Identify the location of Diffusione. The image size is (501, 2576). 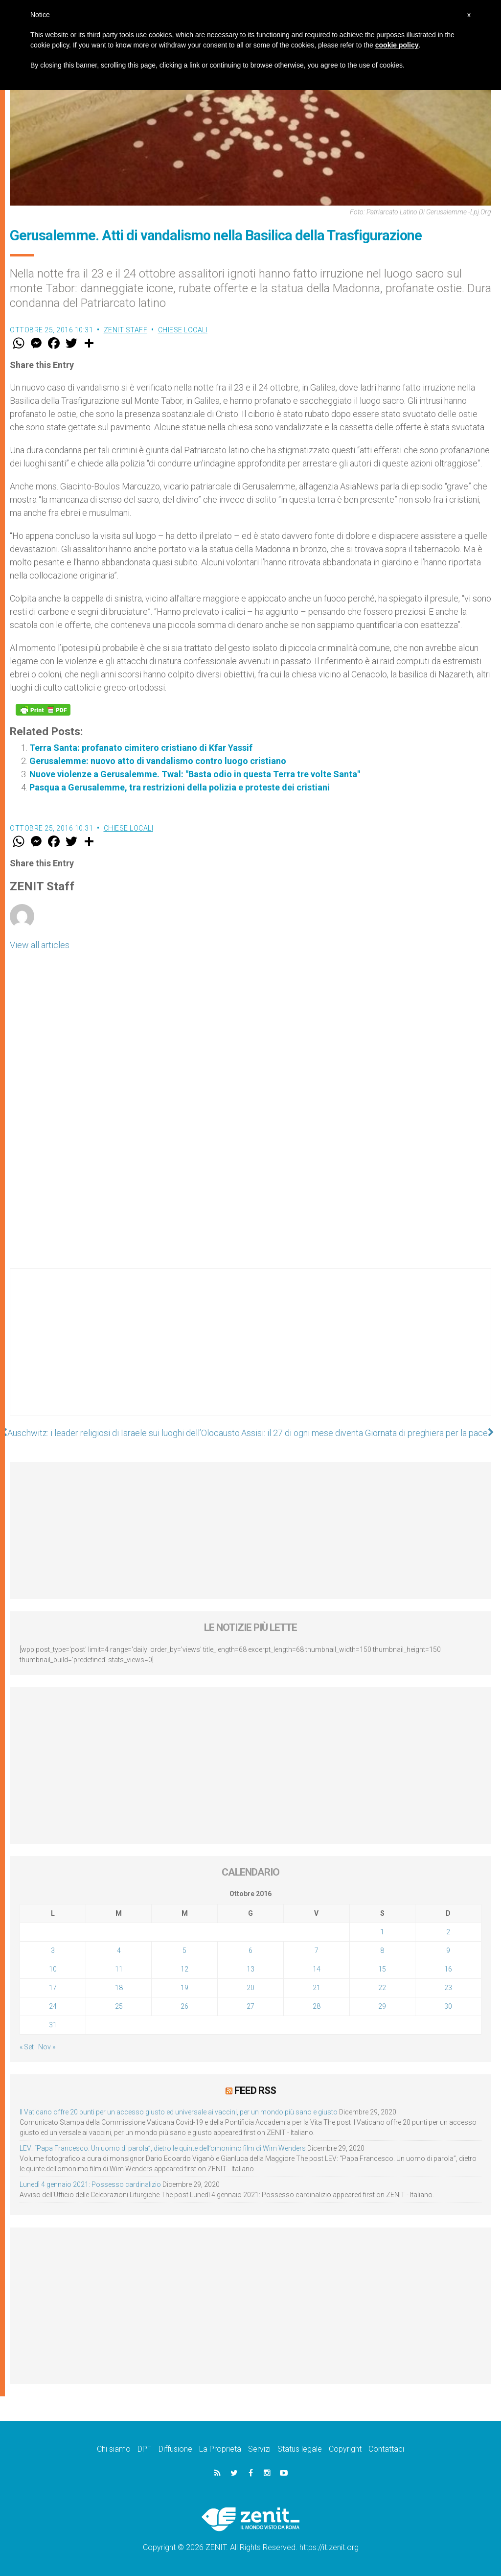
(175, 2449).